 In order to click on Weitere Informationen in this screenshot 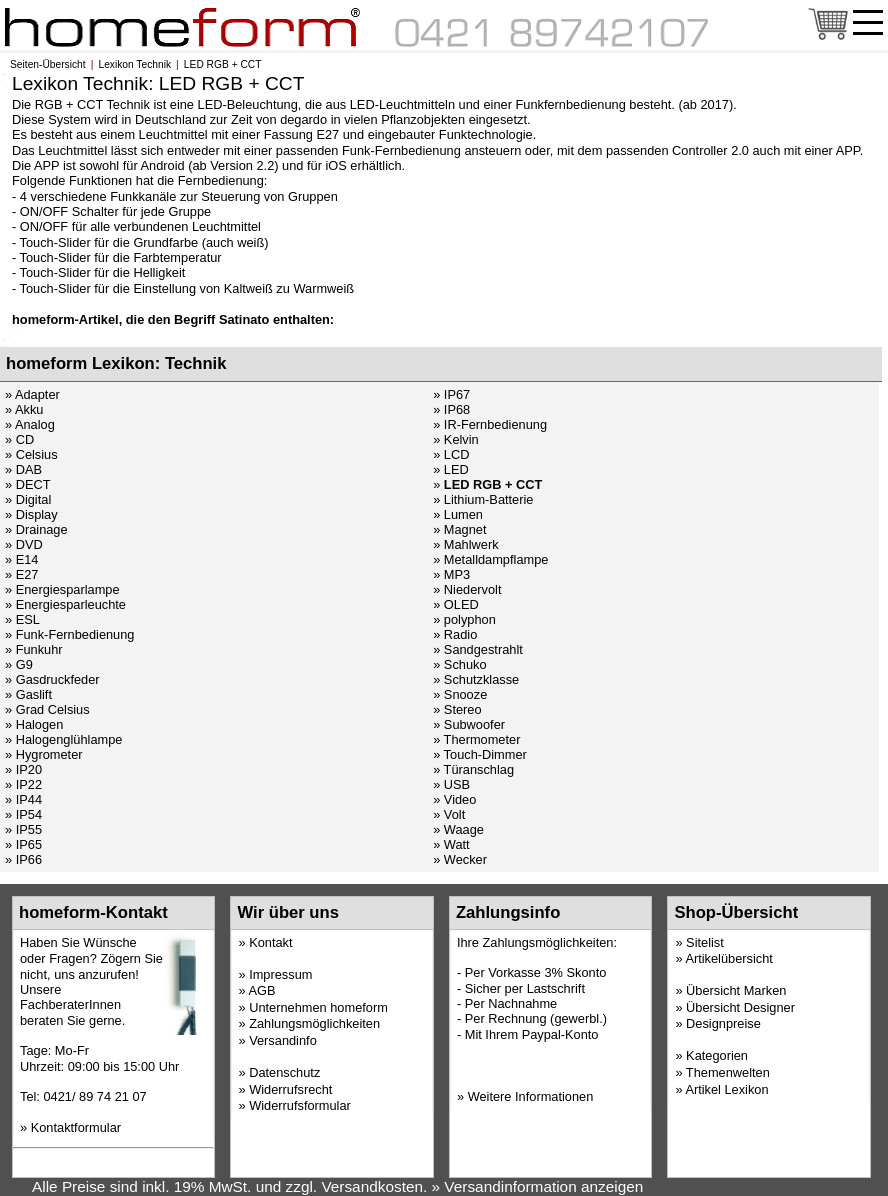, I will do `click(531, 1096)`.